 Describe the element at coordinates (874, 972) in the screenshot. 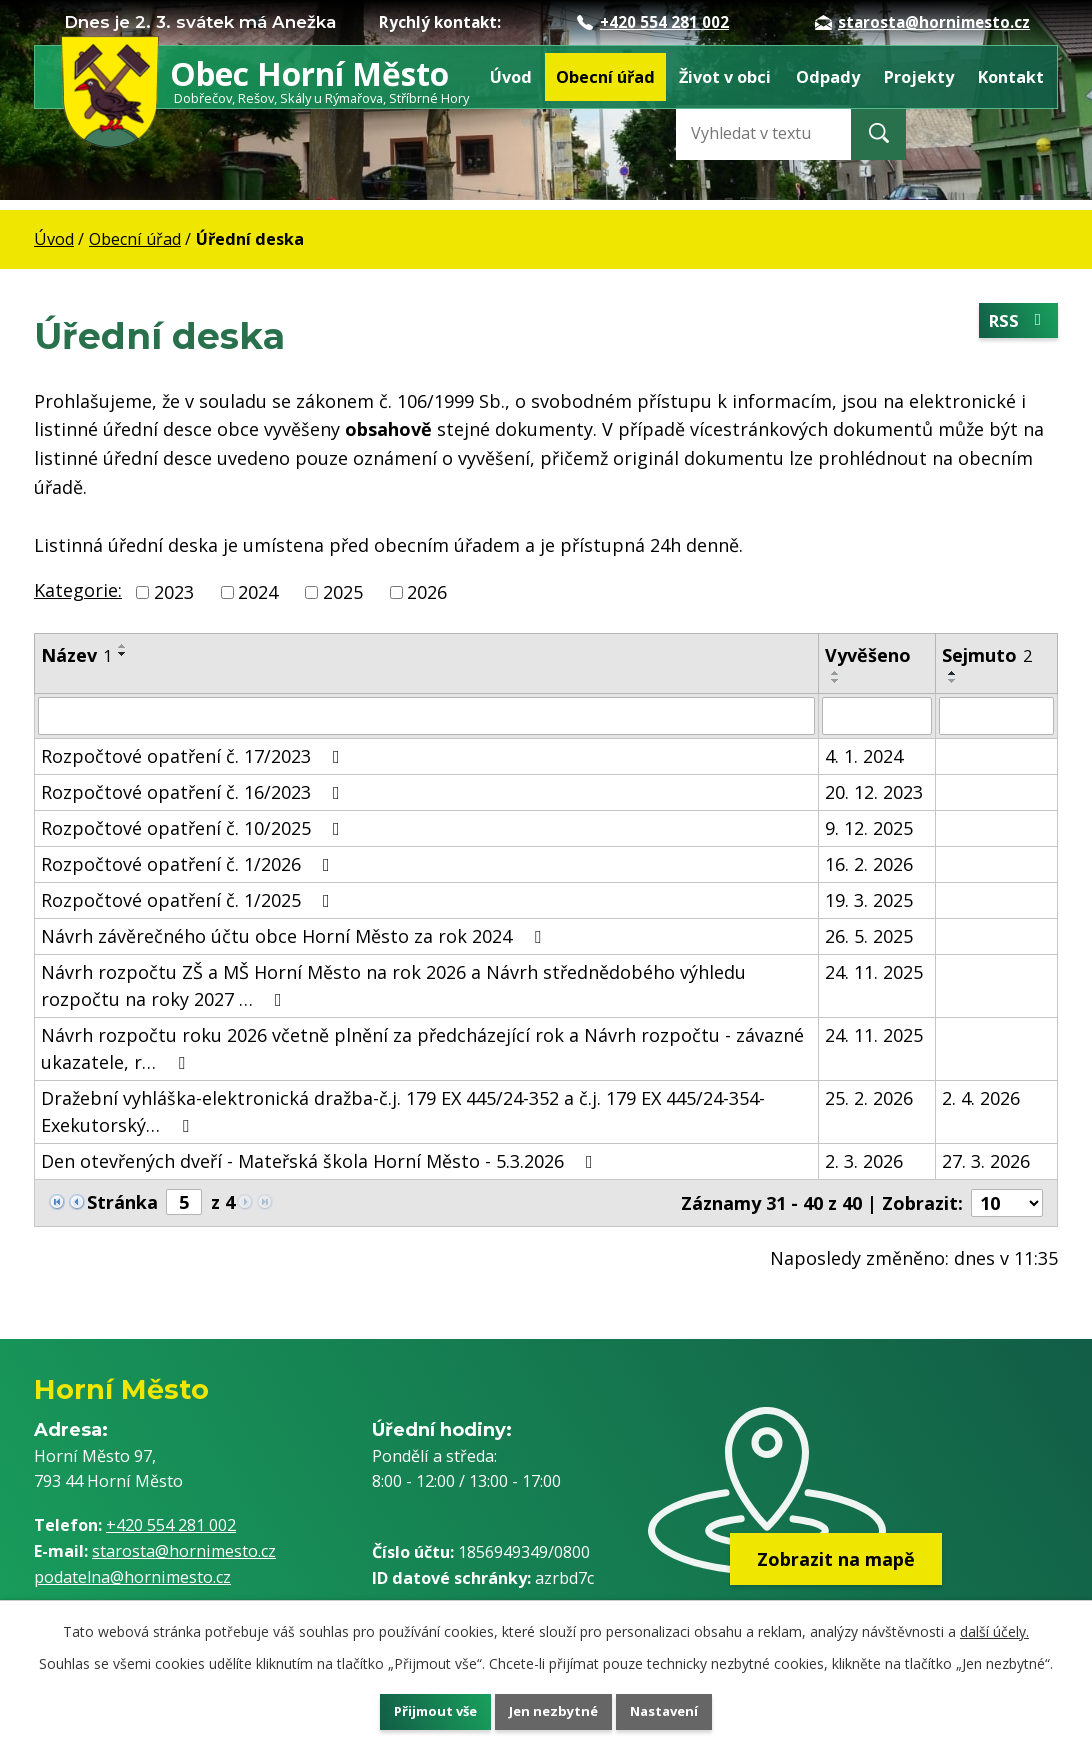

I see `24. 11. 2025` at that location.